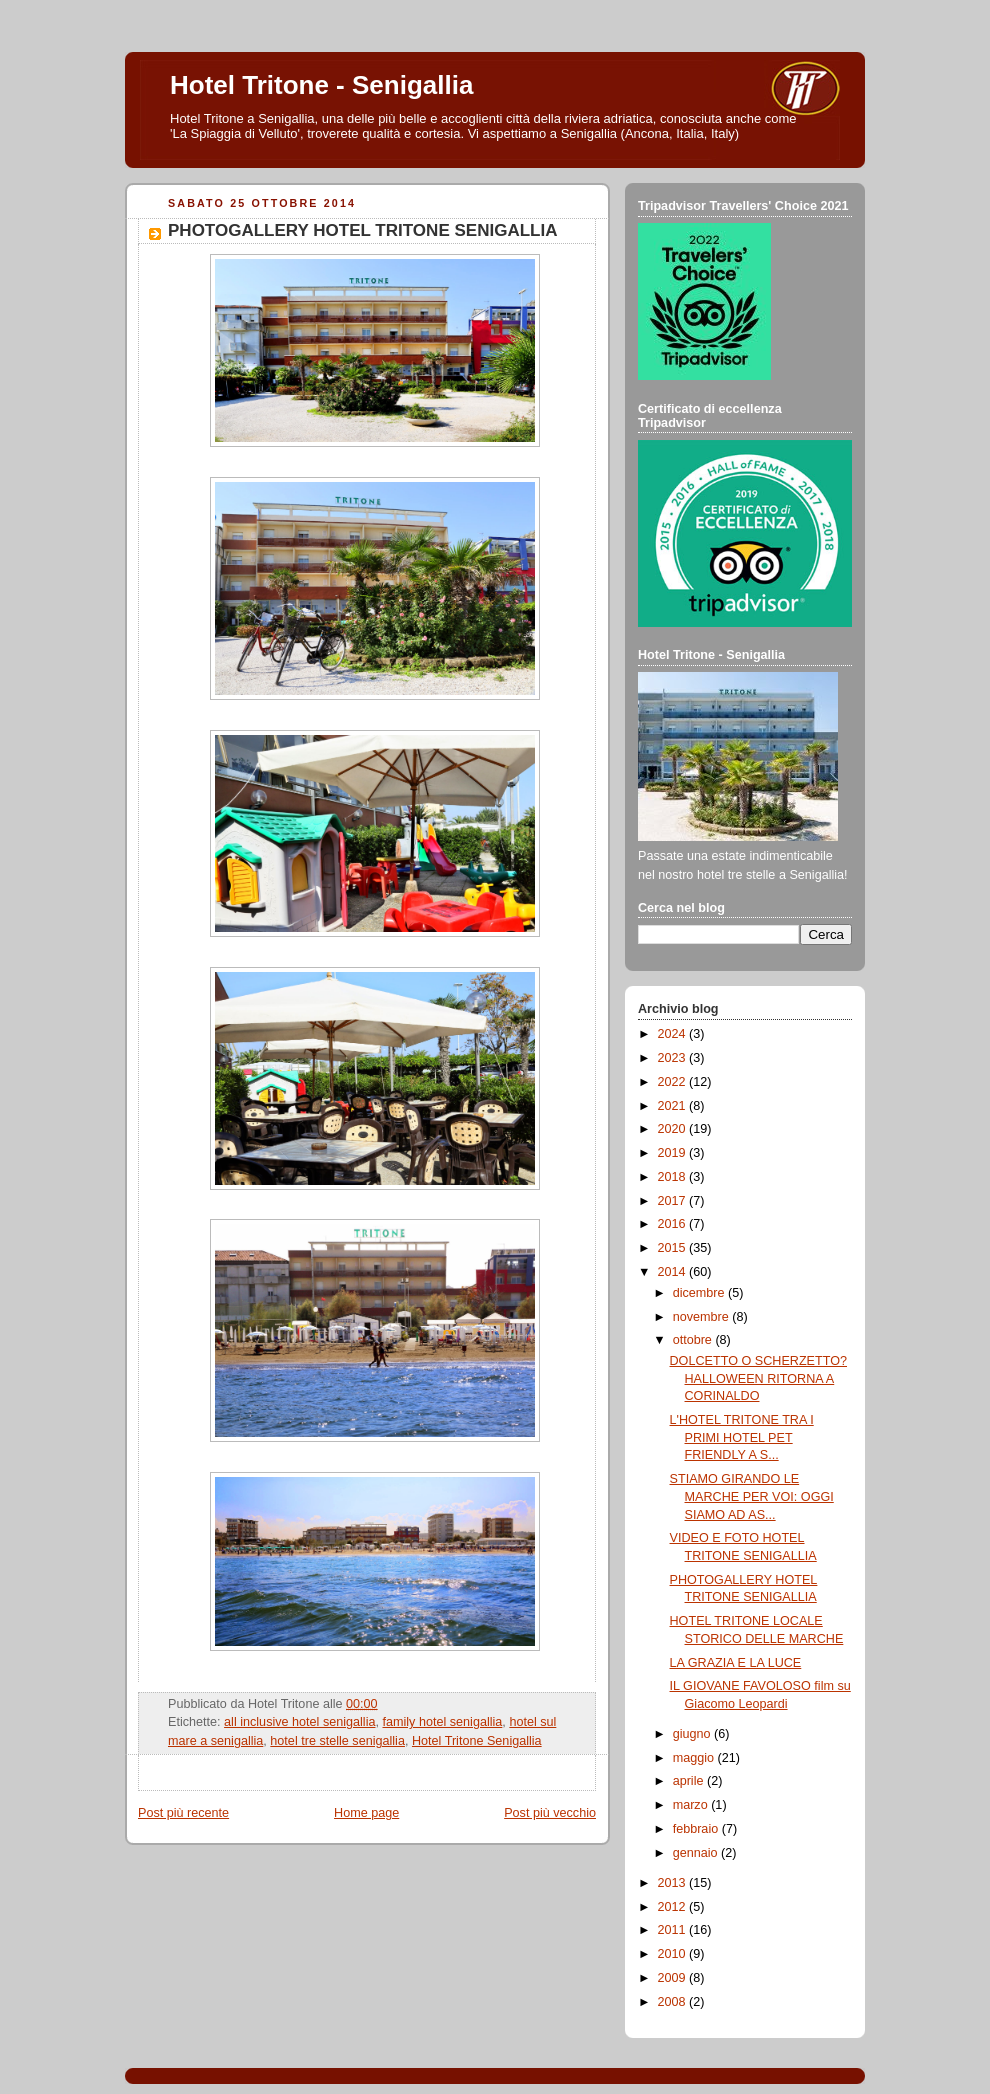 The width and height of the screenshot is (990, 2094). Describe the element at coordinates (674, 1082) in the screenshot. I see `2022` at that location.